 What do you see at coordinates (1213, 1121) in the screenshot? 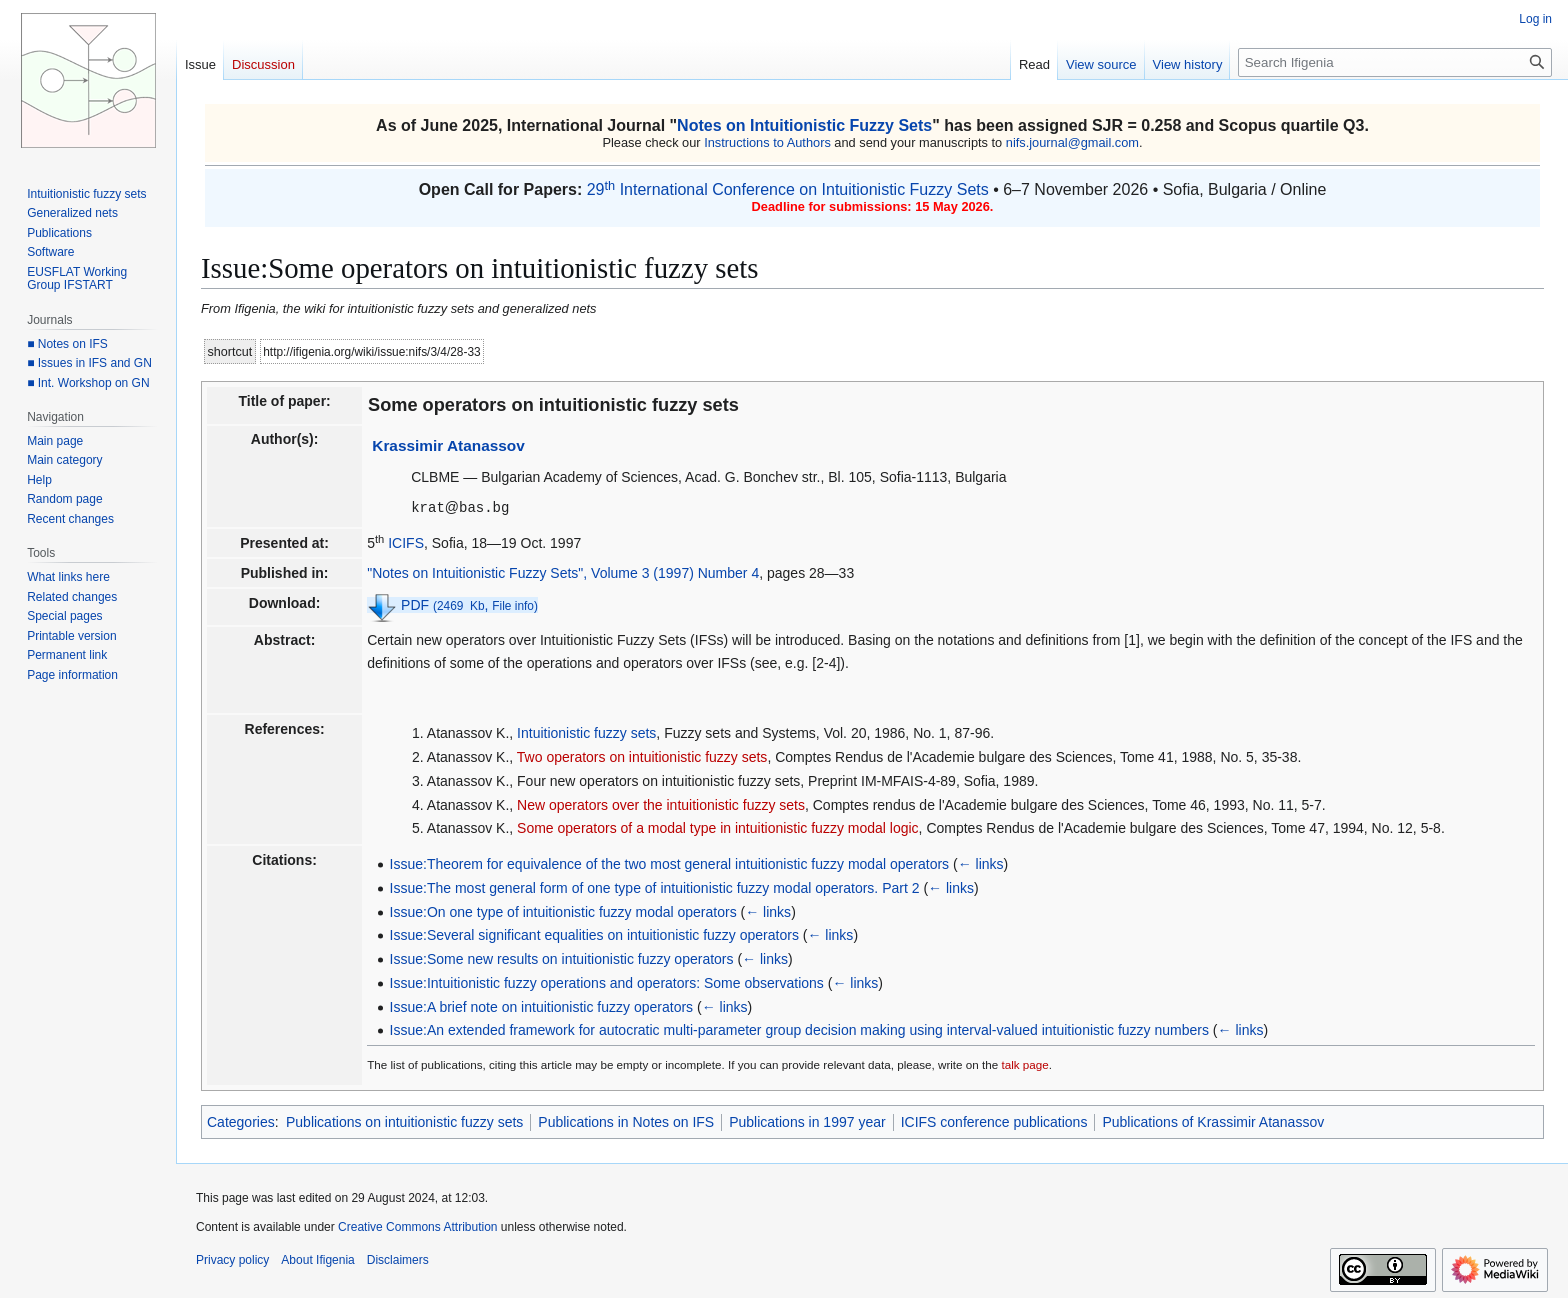
I see `Publications of Krassimir Atanassov` at bounding box center [1213, 1121].